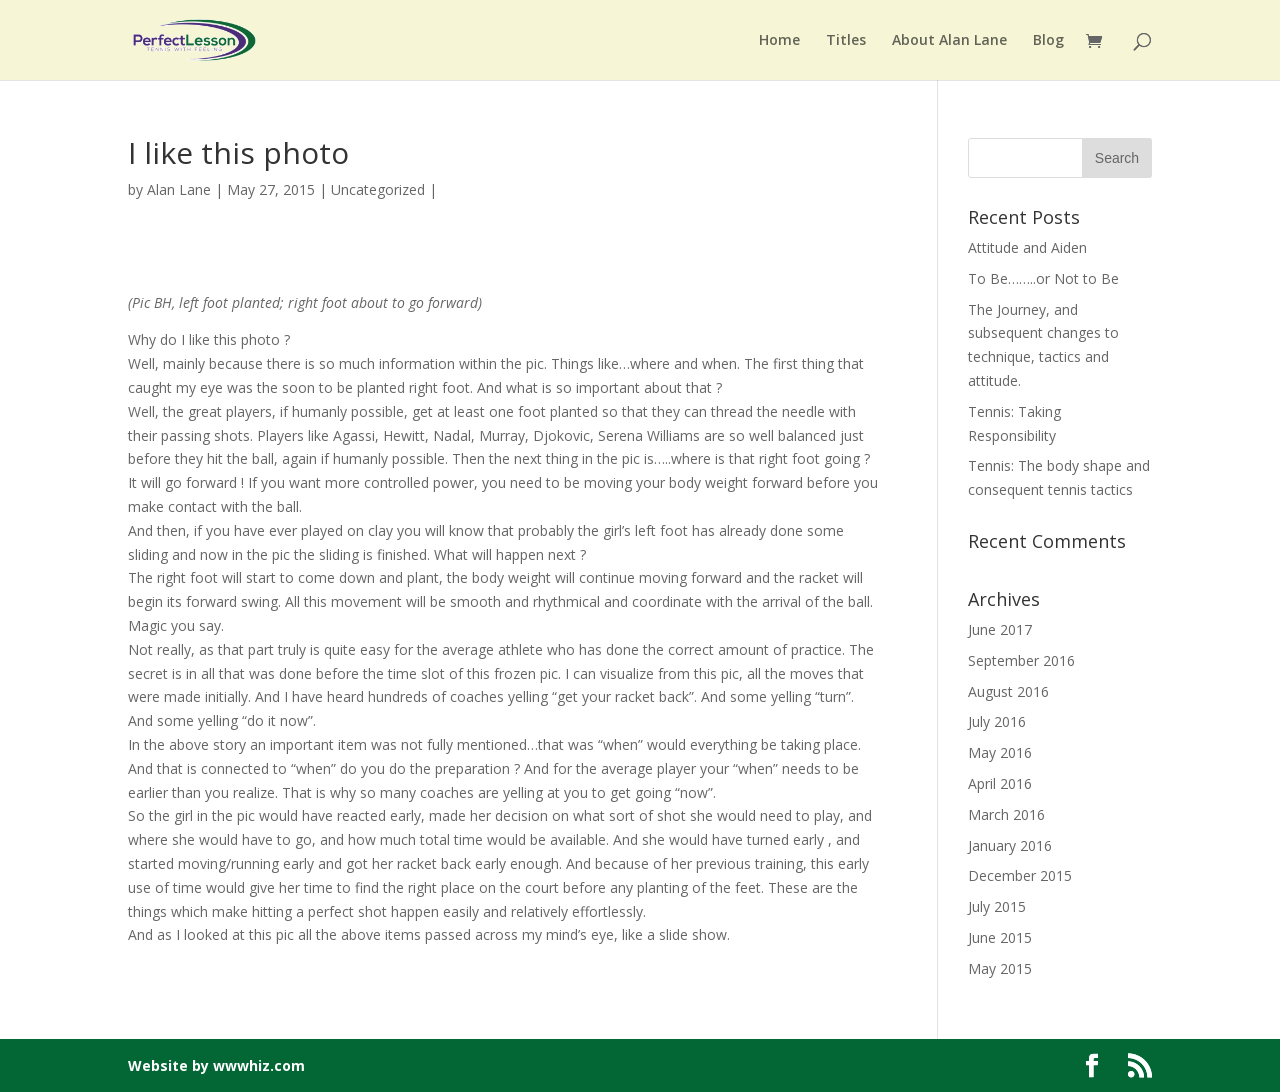  Describe the element at coordinates (1043, 278) in the screenshot. I see `To Be……..or Not to Be` at that location.